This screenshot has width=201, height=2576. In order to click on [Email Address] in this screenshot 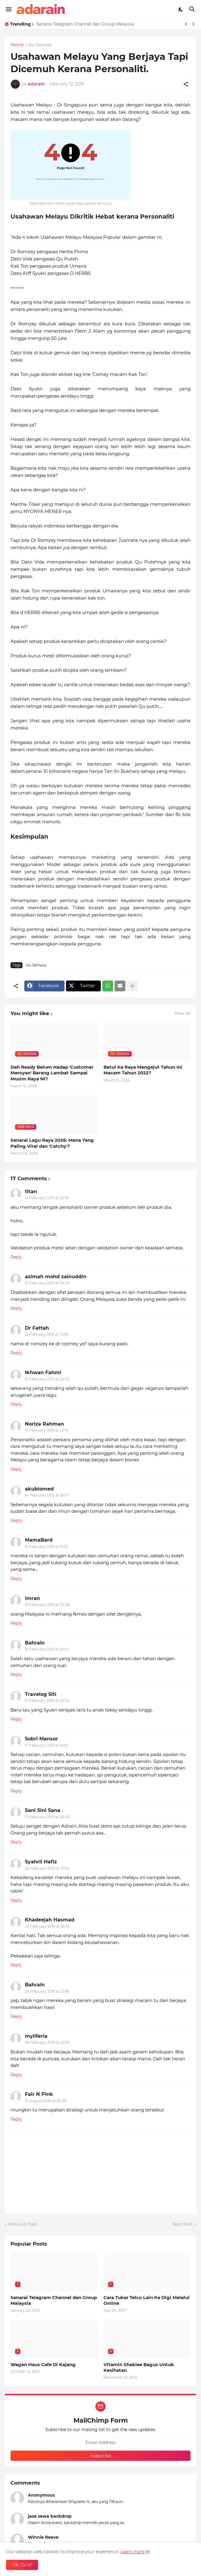, I will do `click(100, 2442)`.